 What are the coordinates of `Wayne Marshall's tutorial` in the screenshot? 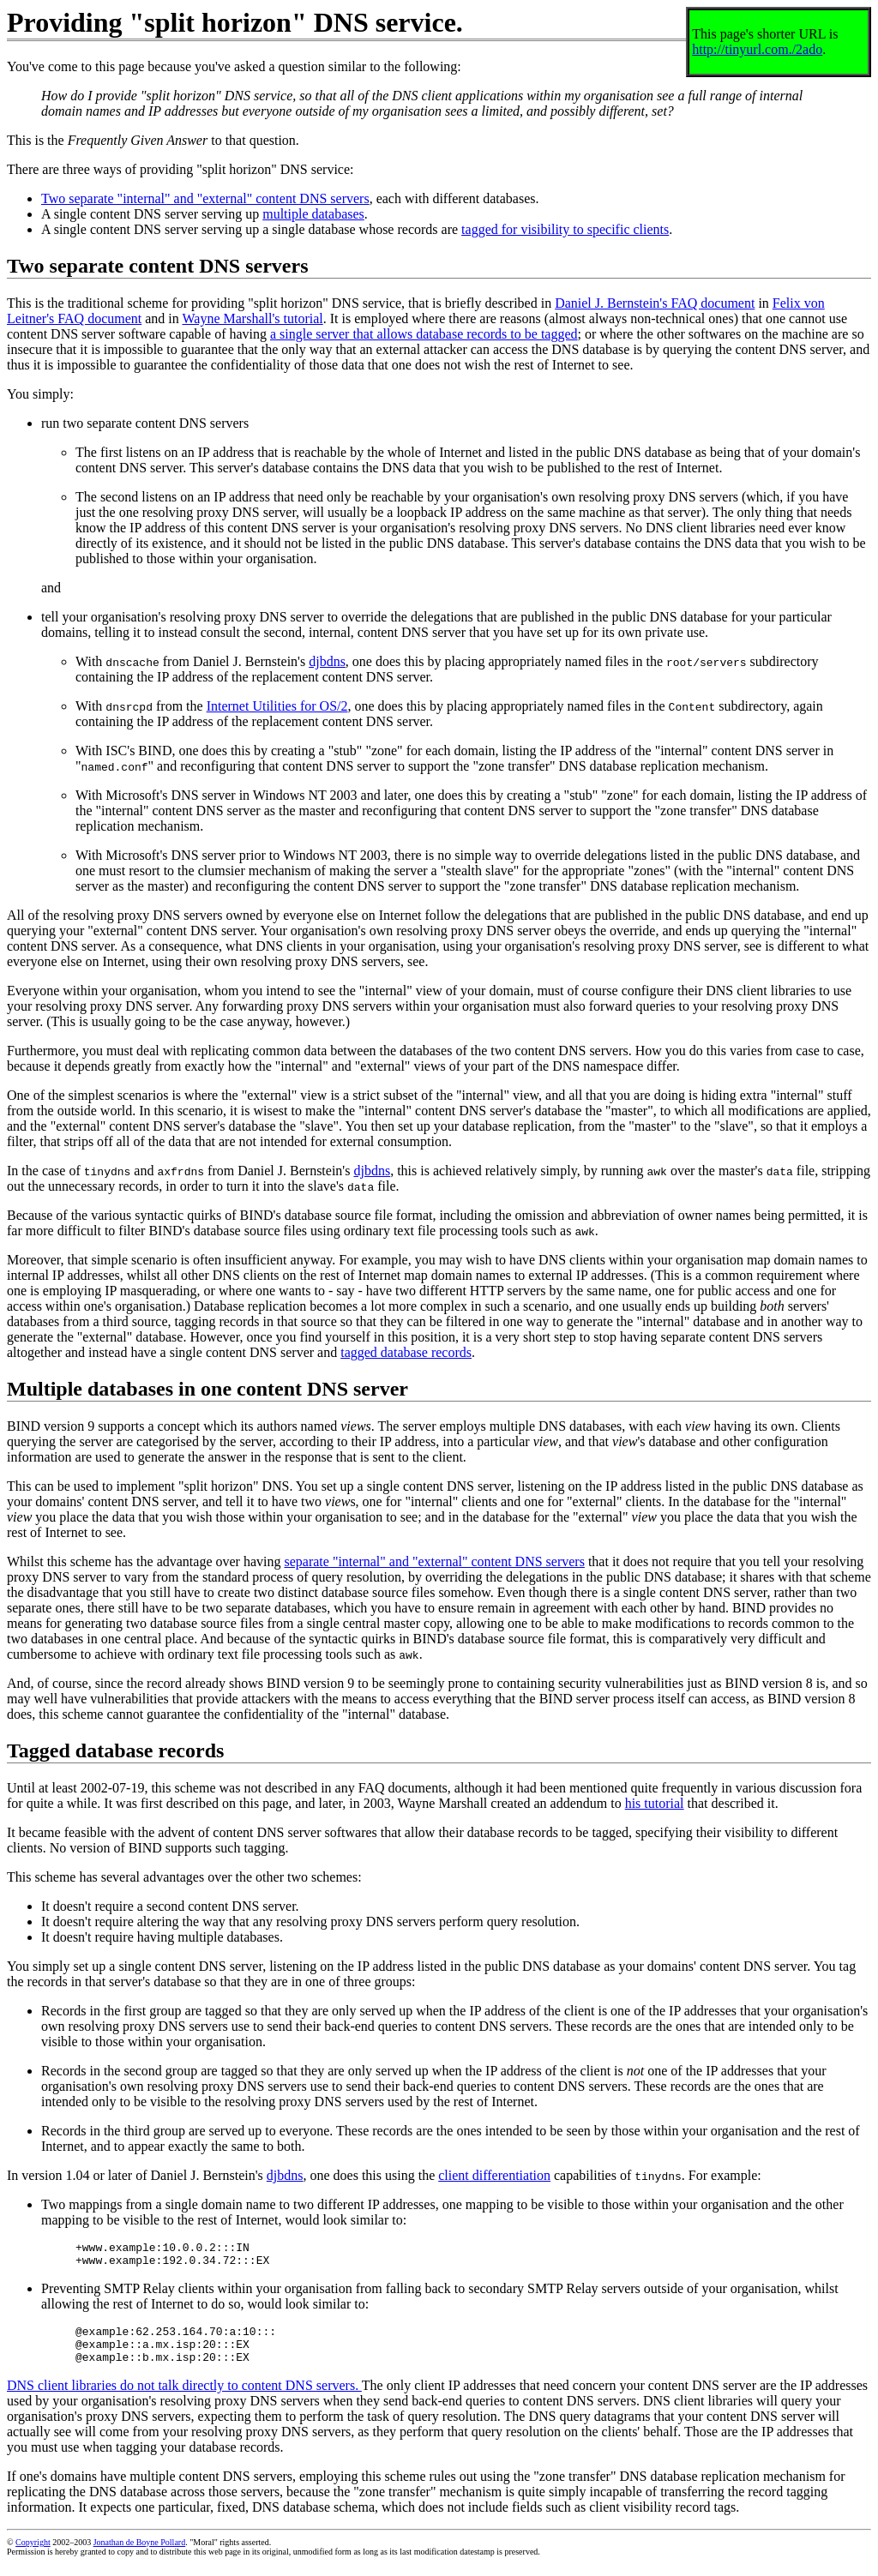 It's located at (252, 318).